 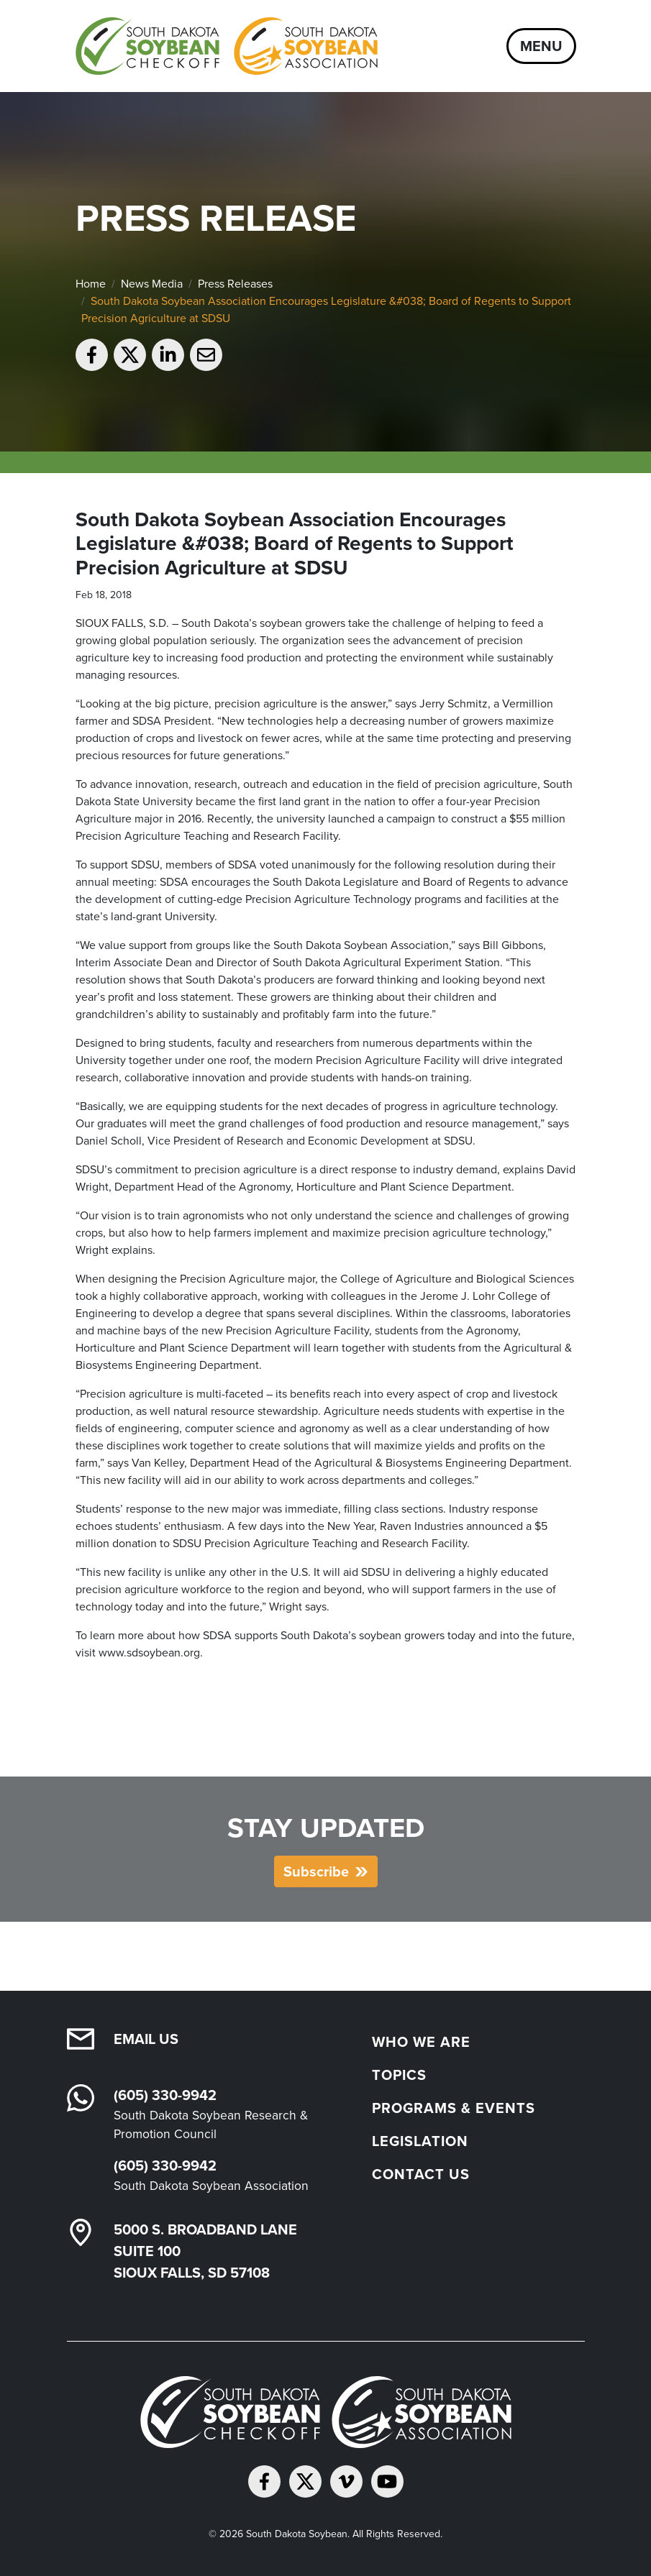 I want to click on [Follow on Twitter], so click(x=305, y=2481).